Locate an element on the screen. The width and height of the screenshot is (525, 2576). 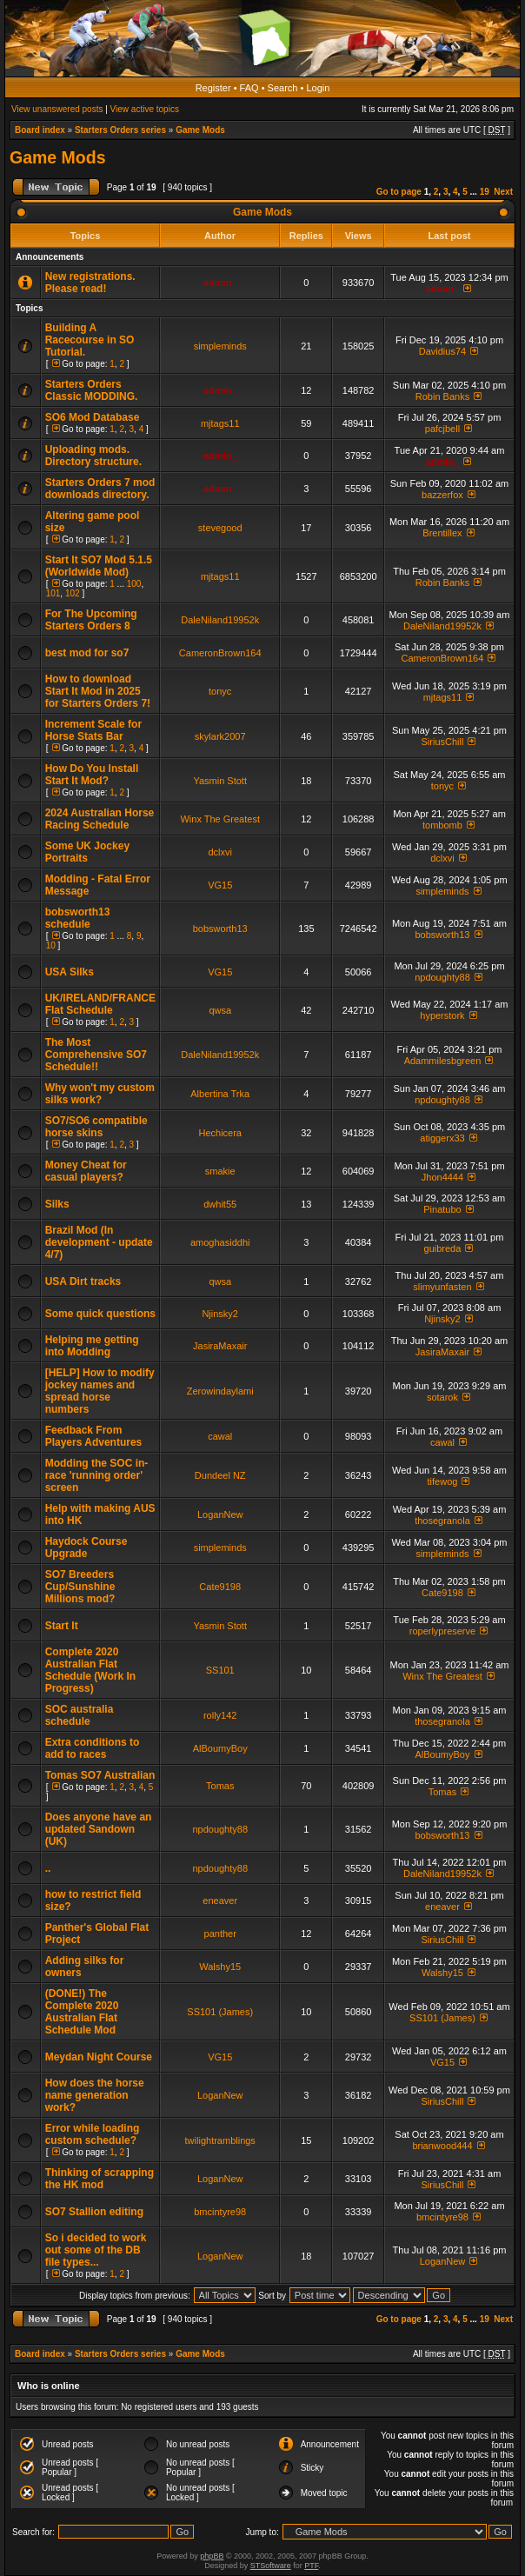
bobsworth13 schedule is located at coordinates (77, 918).